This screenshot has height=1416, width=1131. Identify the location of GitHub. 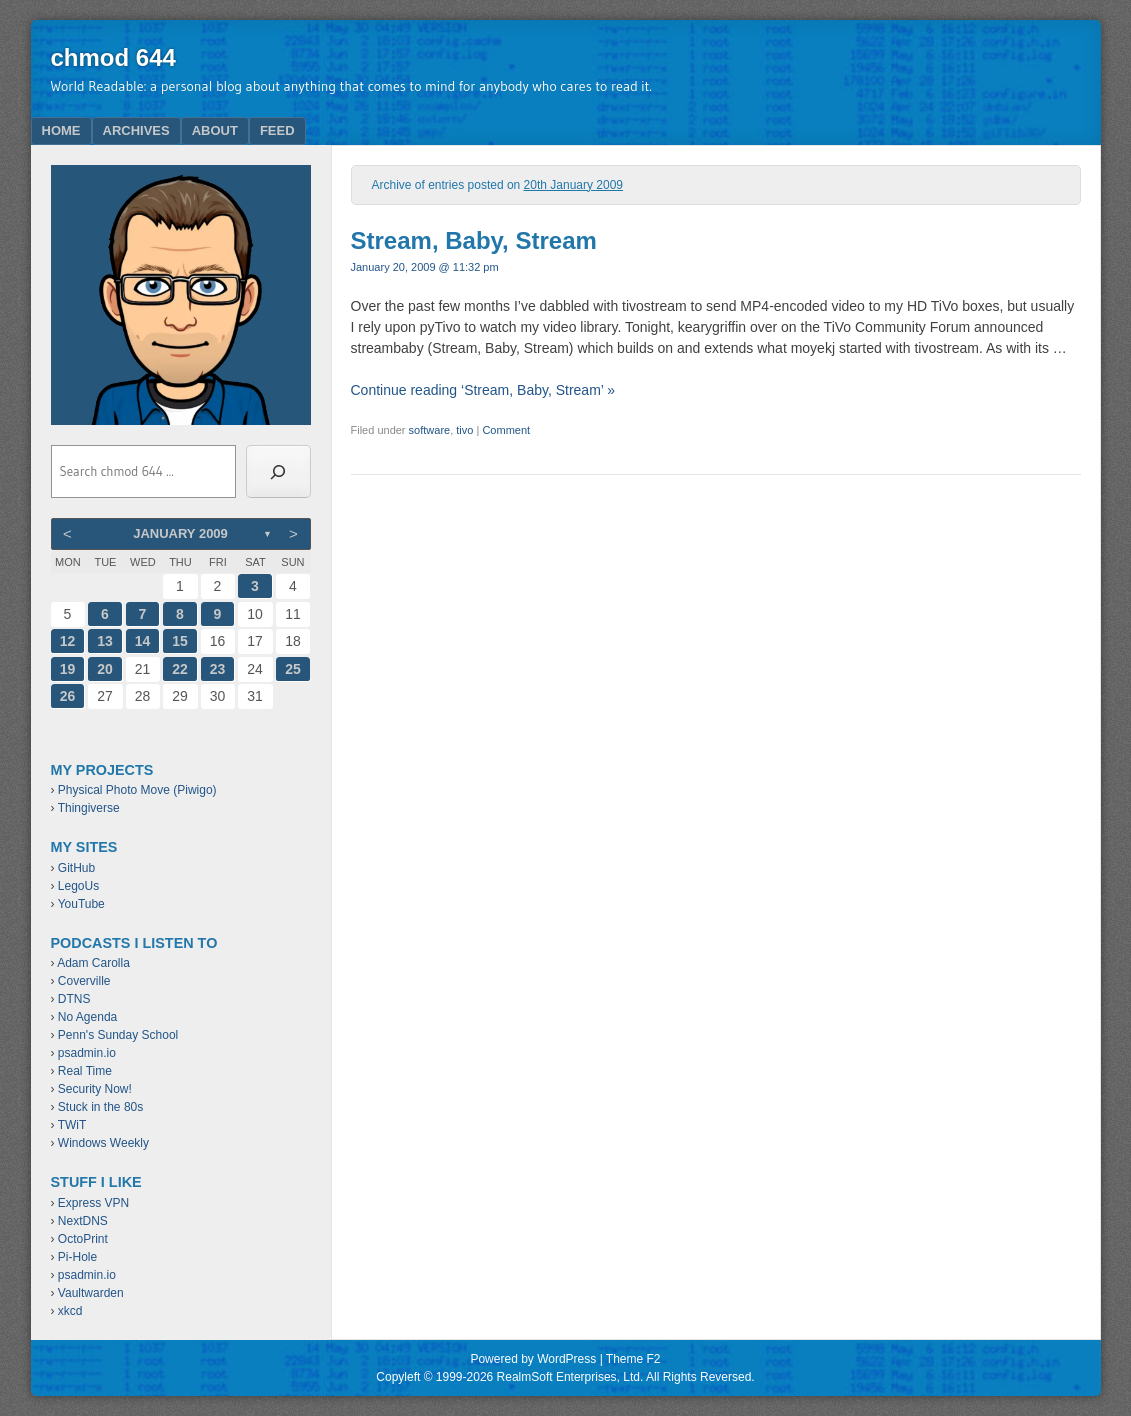
(76, 868).